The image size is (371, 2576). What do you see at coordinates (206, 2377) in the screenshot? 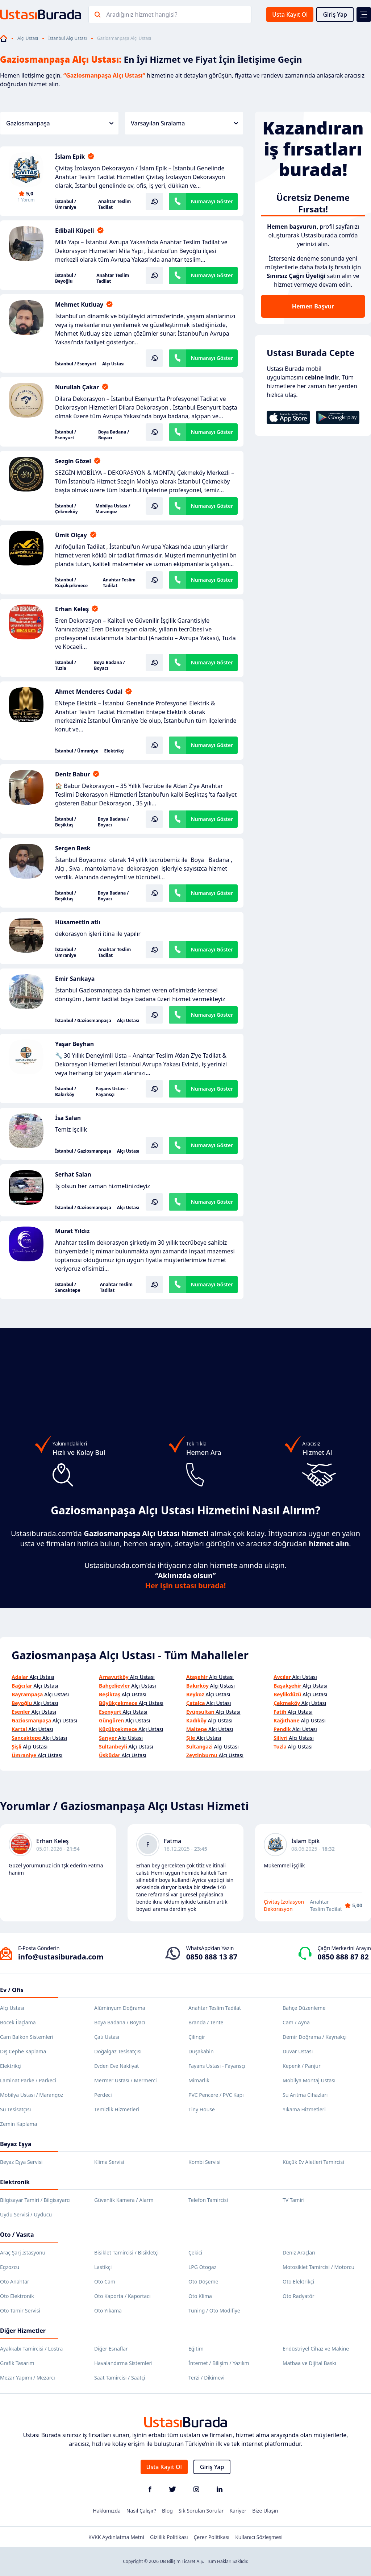
I see `Terzi / Dikimevi` at bounding box center [206, 2377].